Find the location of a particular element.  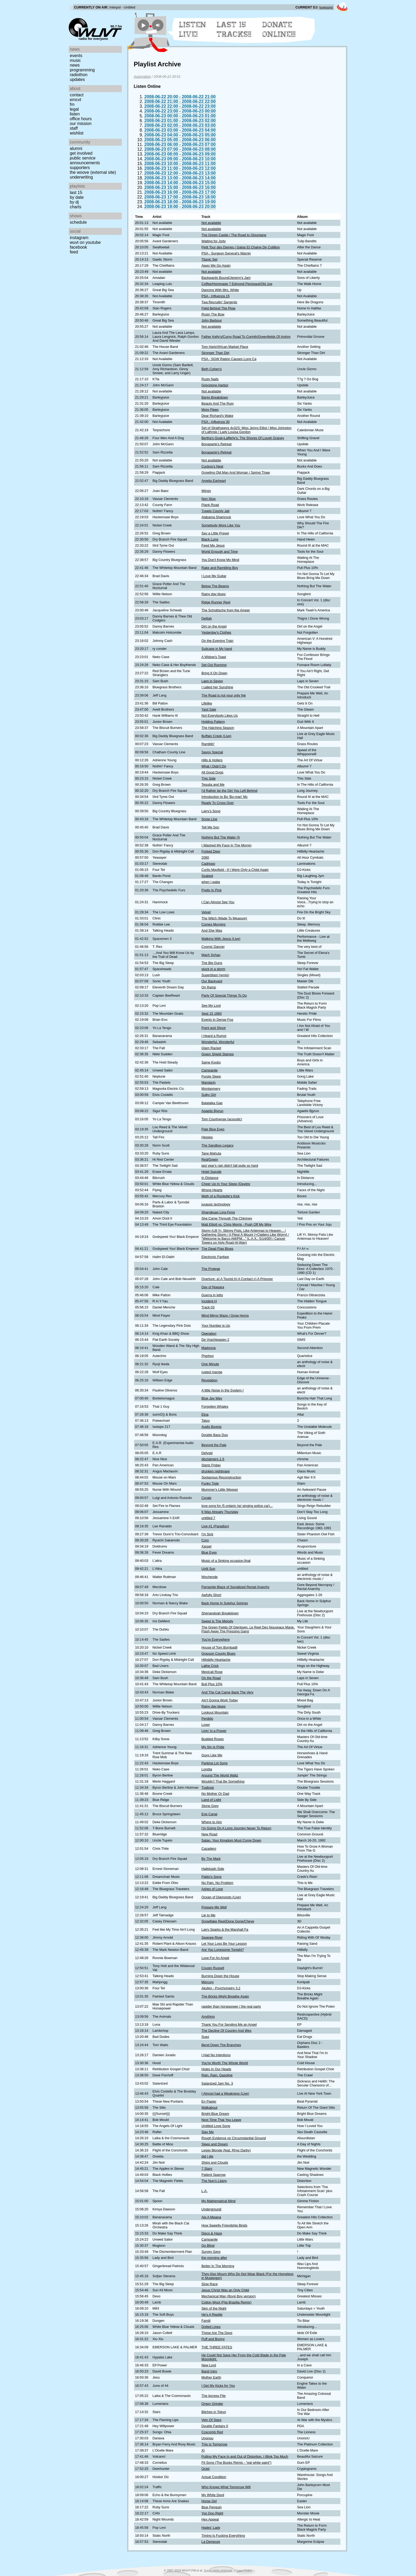

Charts is located at coordinates (75, 207).